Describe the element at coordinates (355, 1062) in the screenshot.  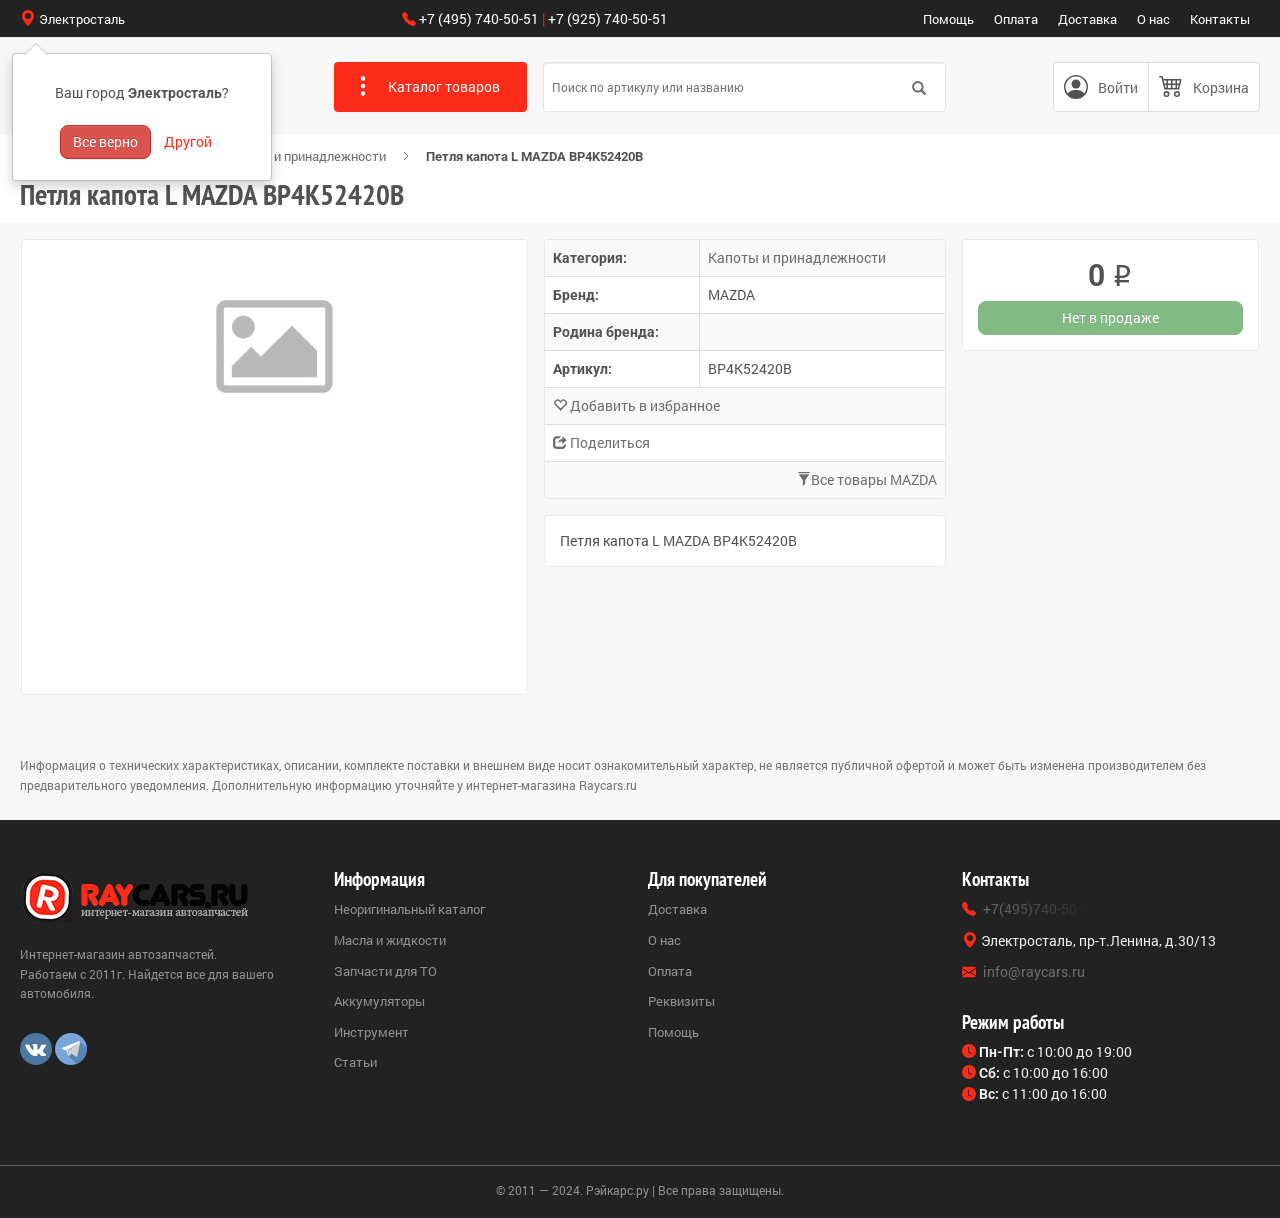
I see `Статьи` at that location.